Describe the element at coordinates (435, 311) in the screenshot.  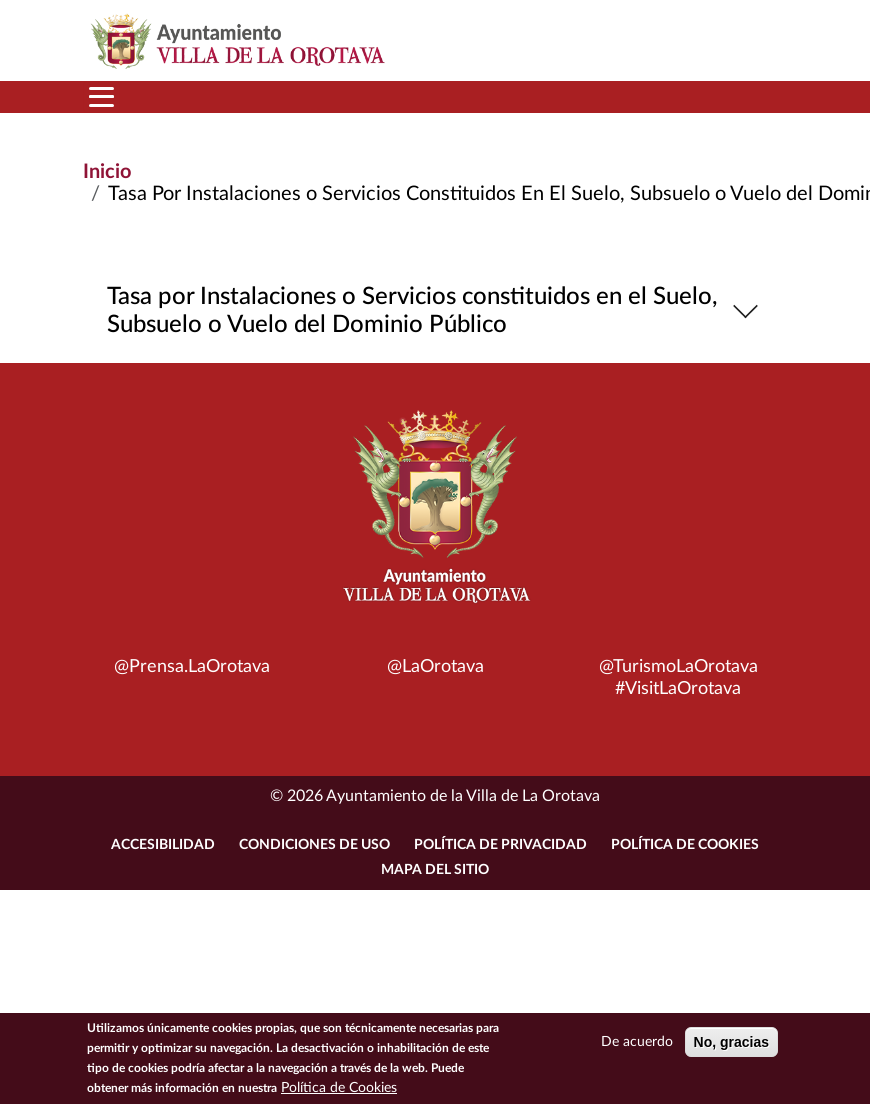
I see `Tasa por Instalaciones o Servicios constituidos en el Suelo, Subsuelo o Vuelo del Dominio Público` at that location.